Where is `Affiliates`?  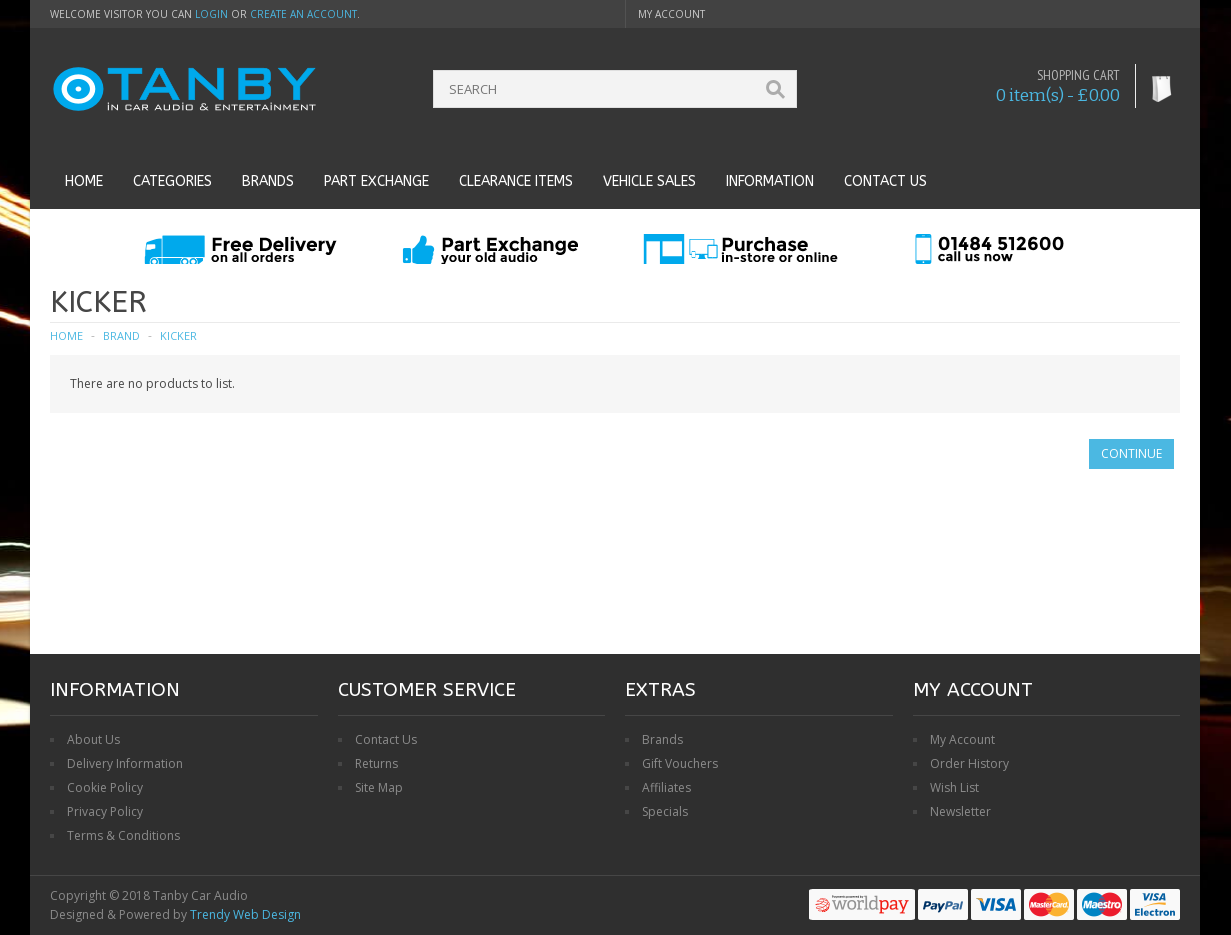 Affiliates is located at coordinates (666, 787).